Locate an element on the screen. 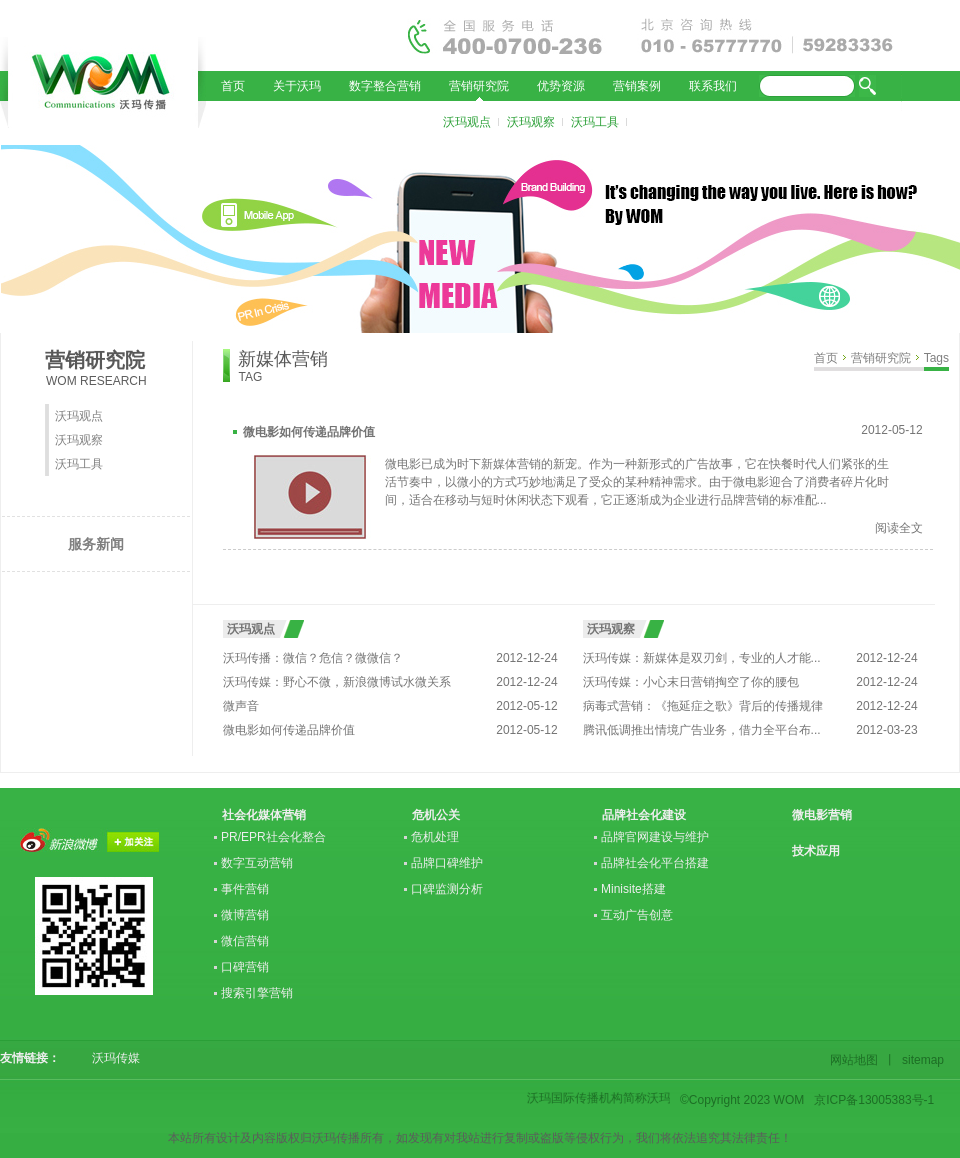  Minisite搭建 is located at coordinates (633, 889).